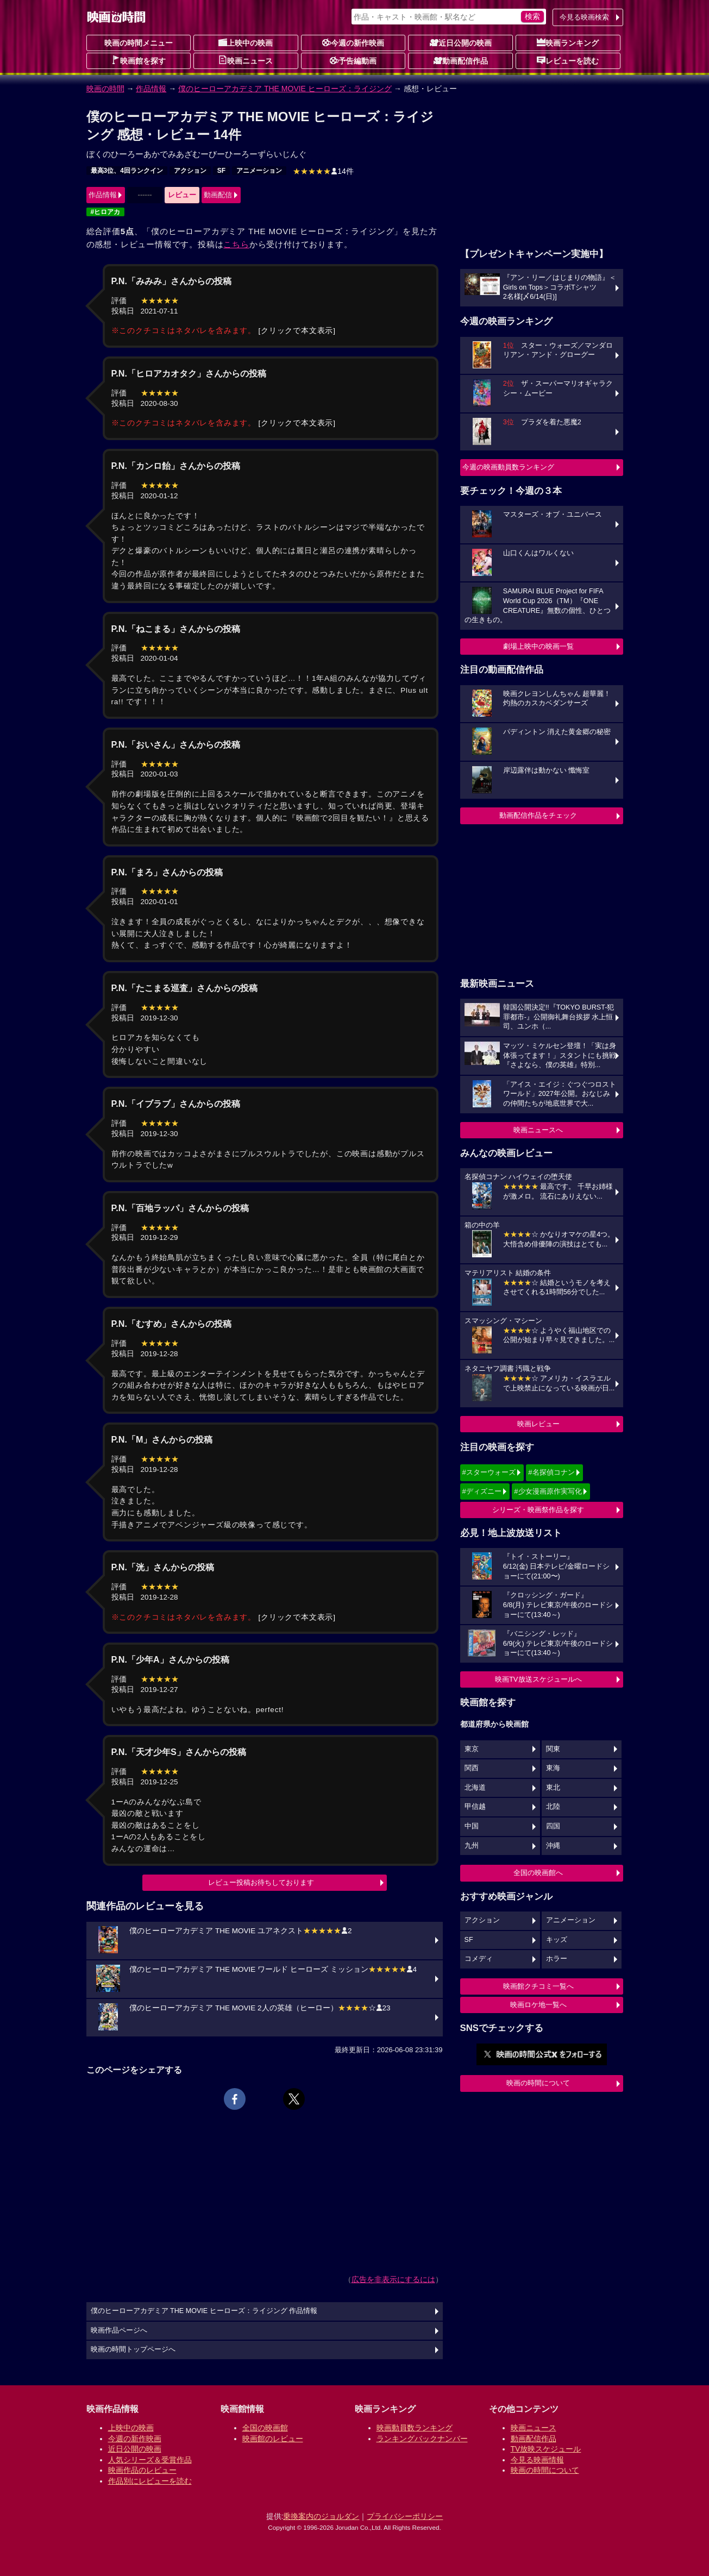 This screenshot has width=709, height=2576. What do you see at coordinates (461, 60) in the screenshot?
I see `動画配信作品` at bounding box center [461, 60].